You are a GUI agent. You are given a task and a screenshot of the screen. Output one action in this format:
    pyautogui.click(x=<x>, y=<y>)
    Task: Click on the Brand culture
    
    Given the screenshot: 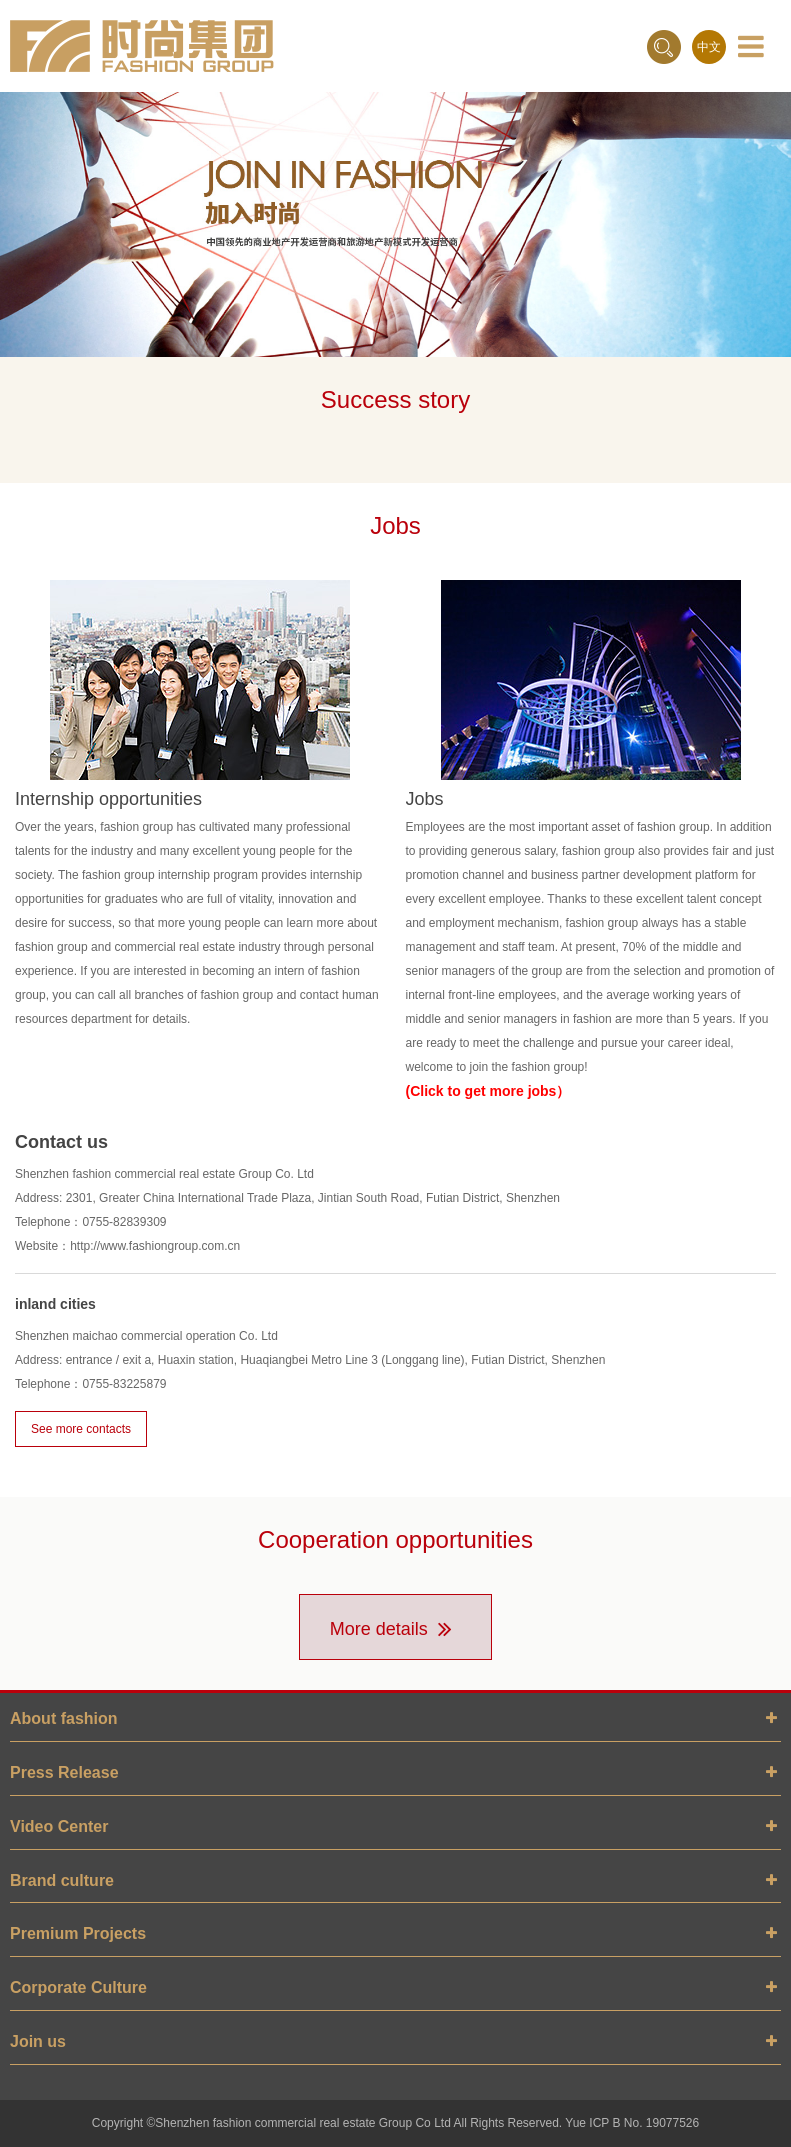 What is the action you would take?
    pyautogui.click(x=62, y=1880)
    